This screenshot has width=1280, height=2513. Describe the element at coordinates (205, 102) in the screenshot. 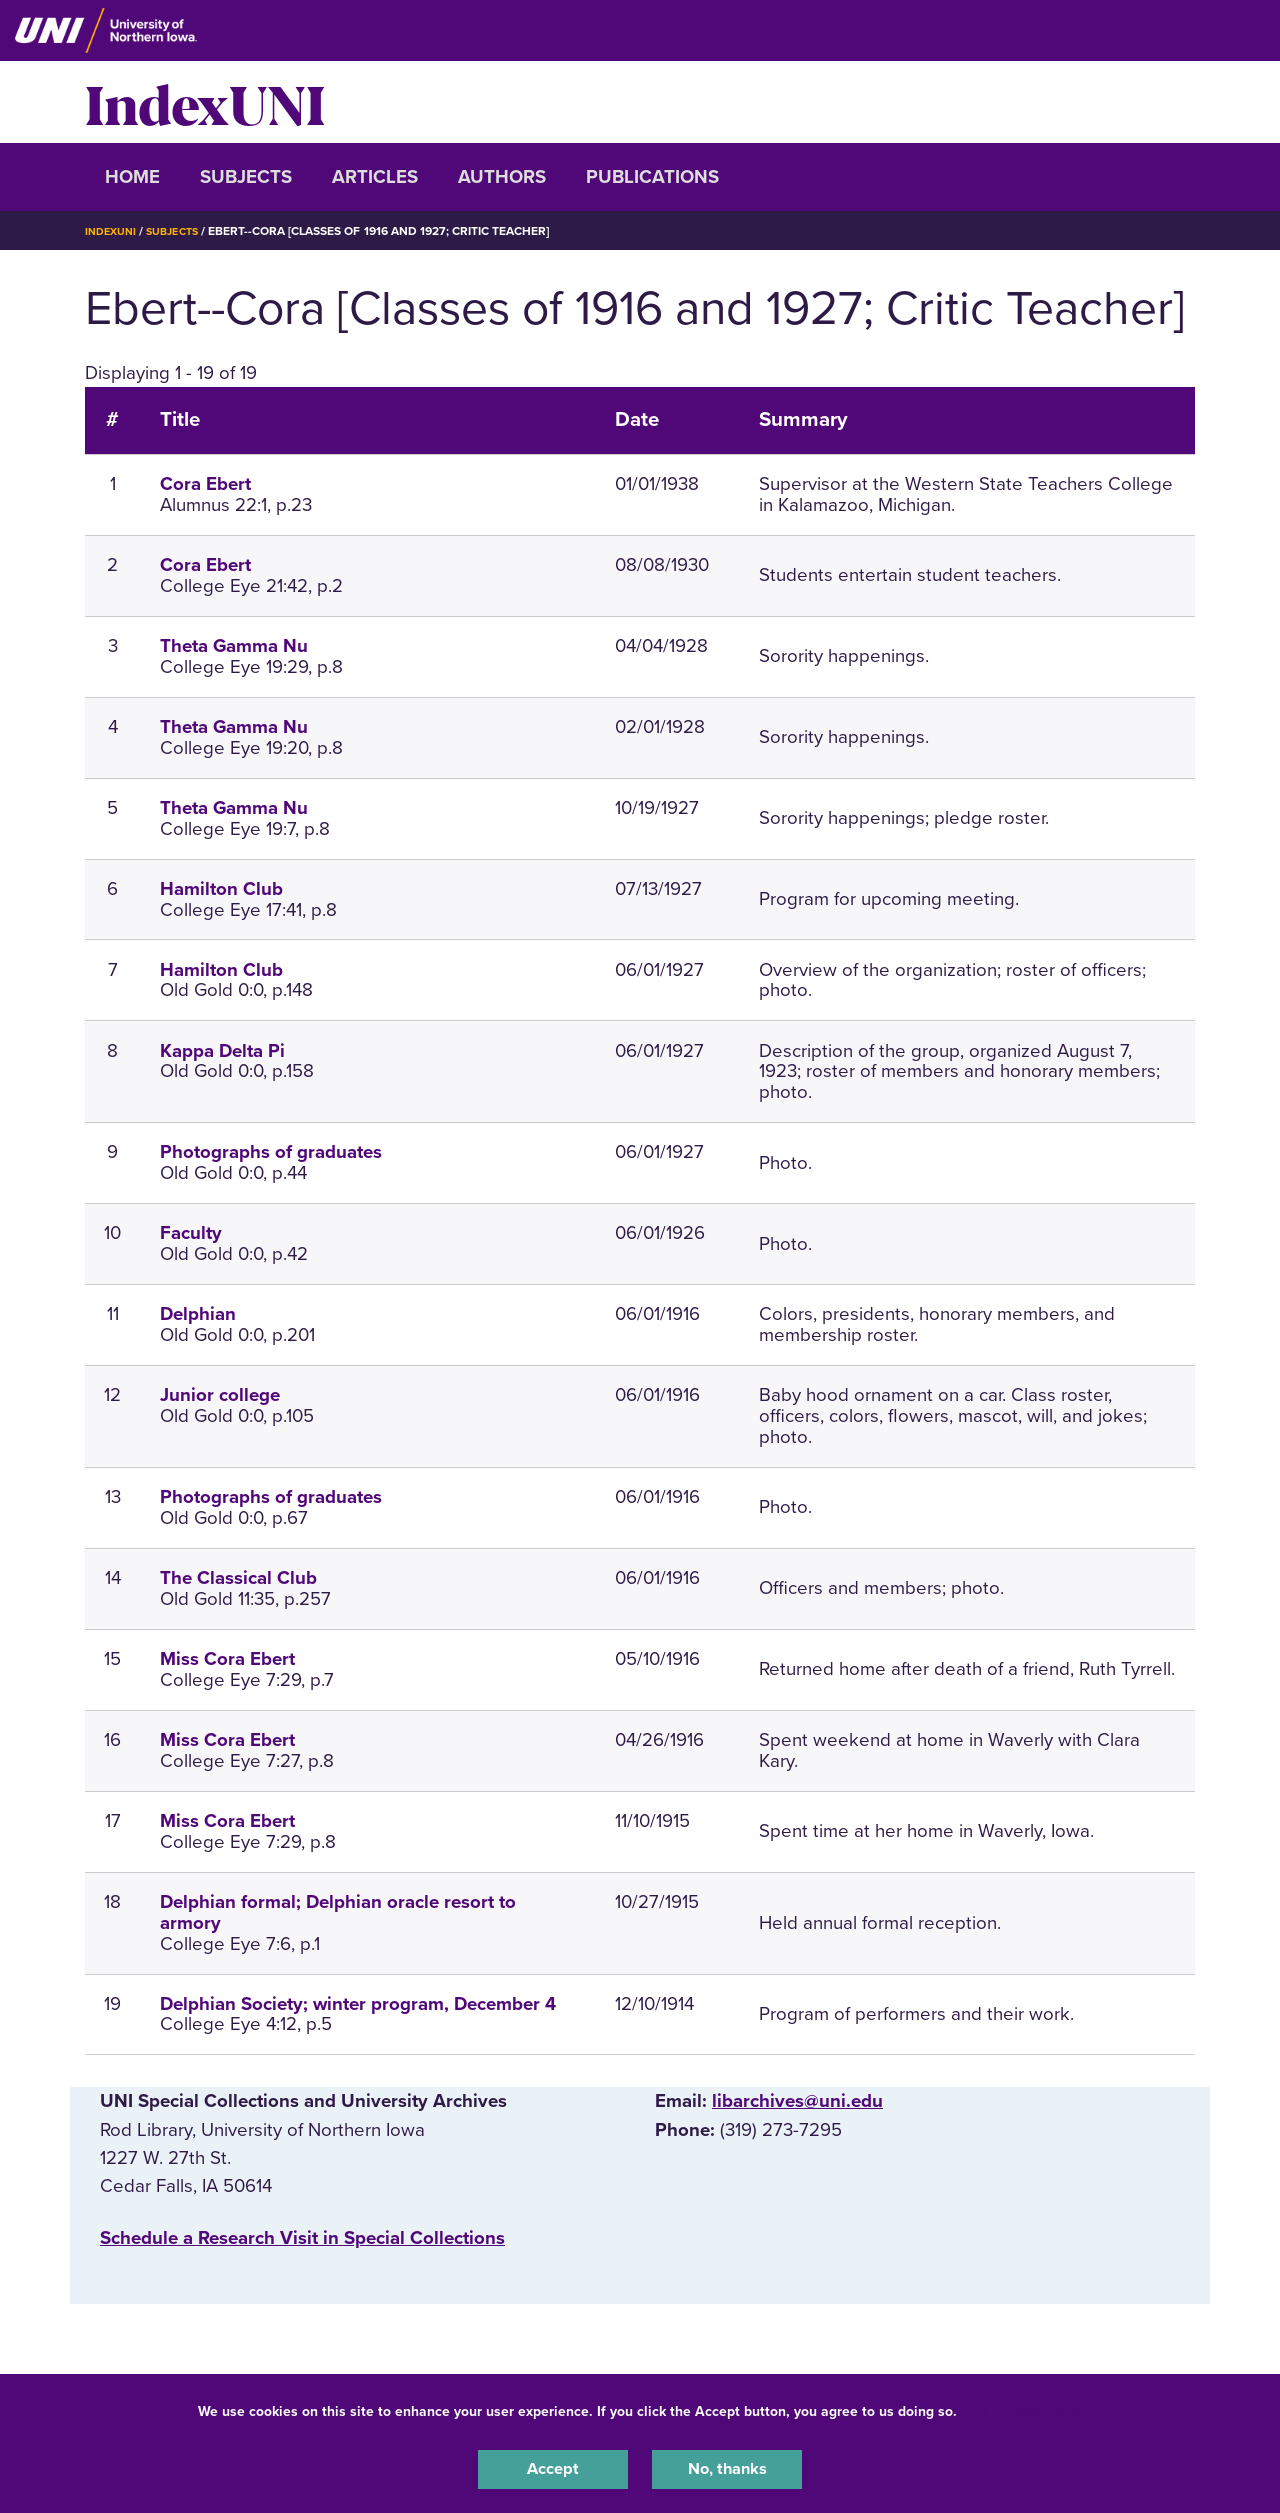

I see `IndexUNI` at that location.